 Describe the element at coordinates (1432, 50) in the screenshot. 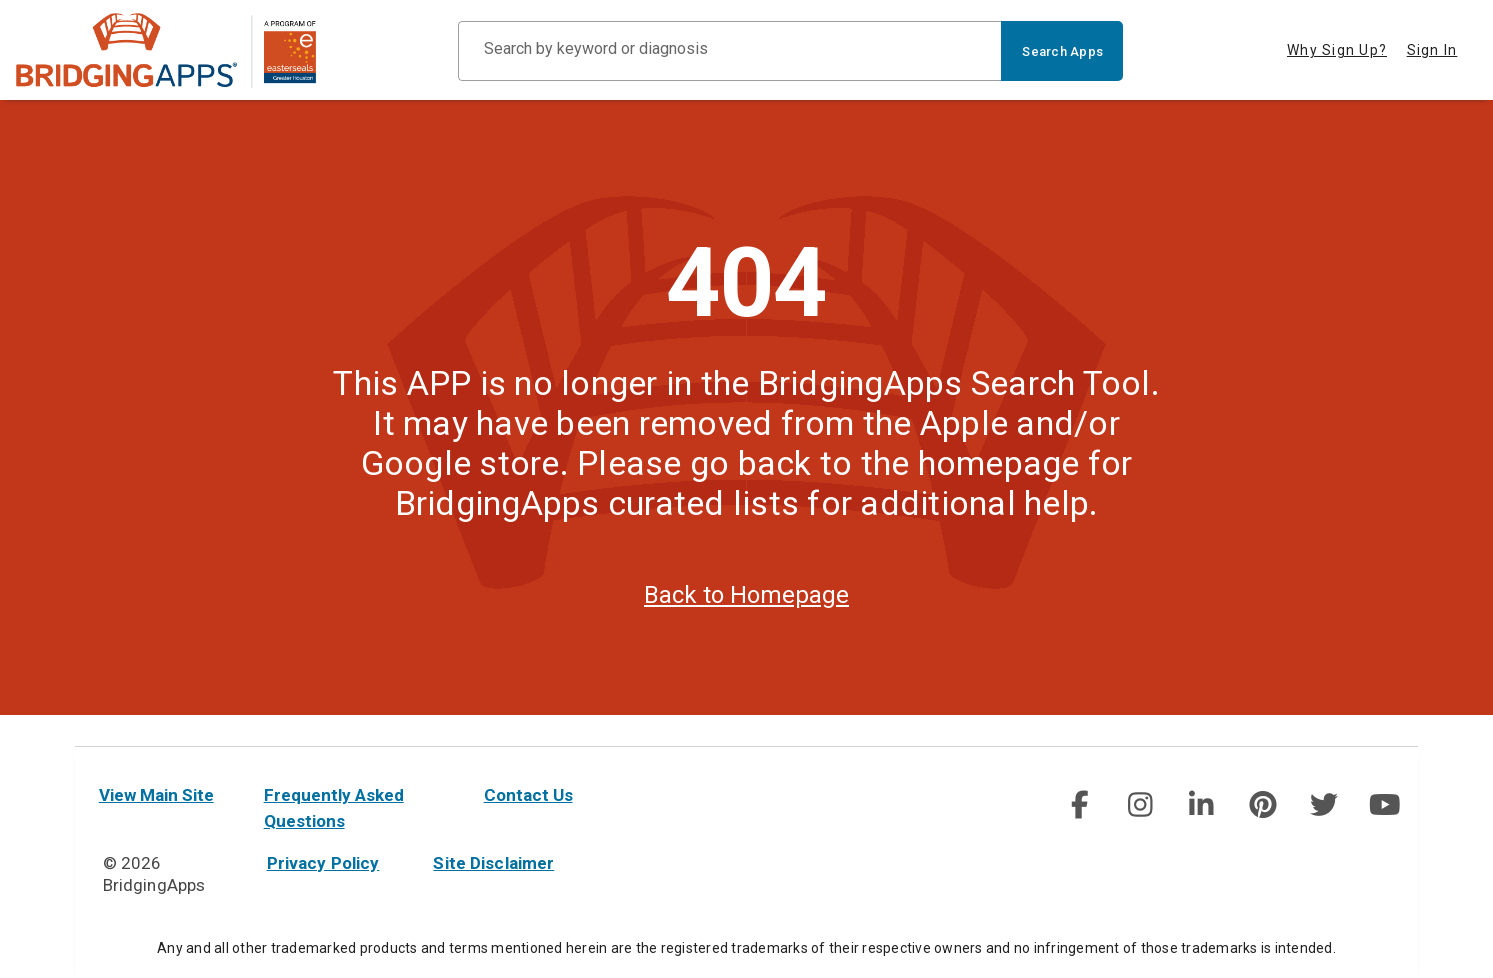

I see `Sign In [tab]` at that location.